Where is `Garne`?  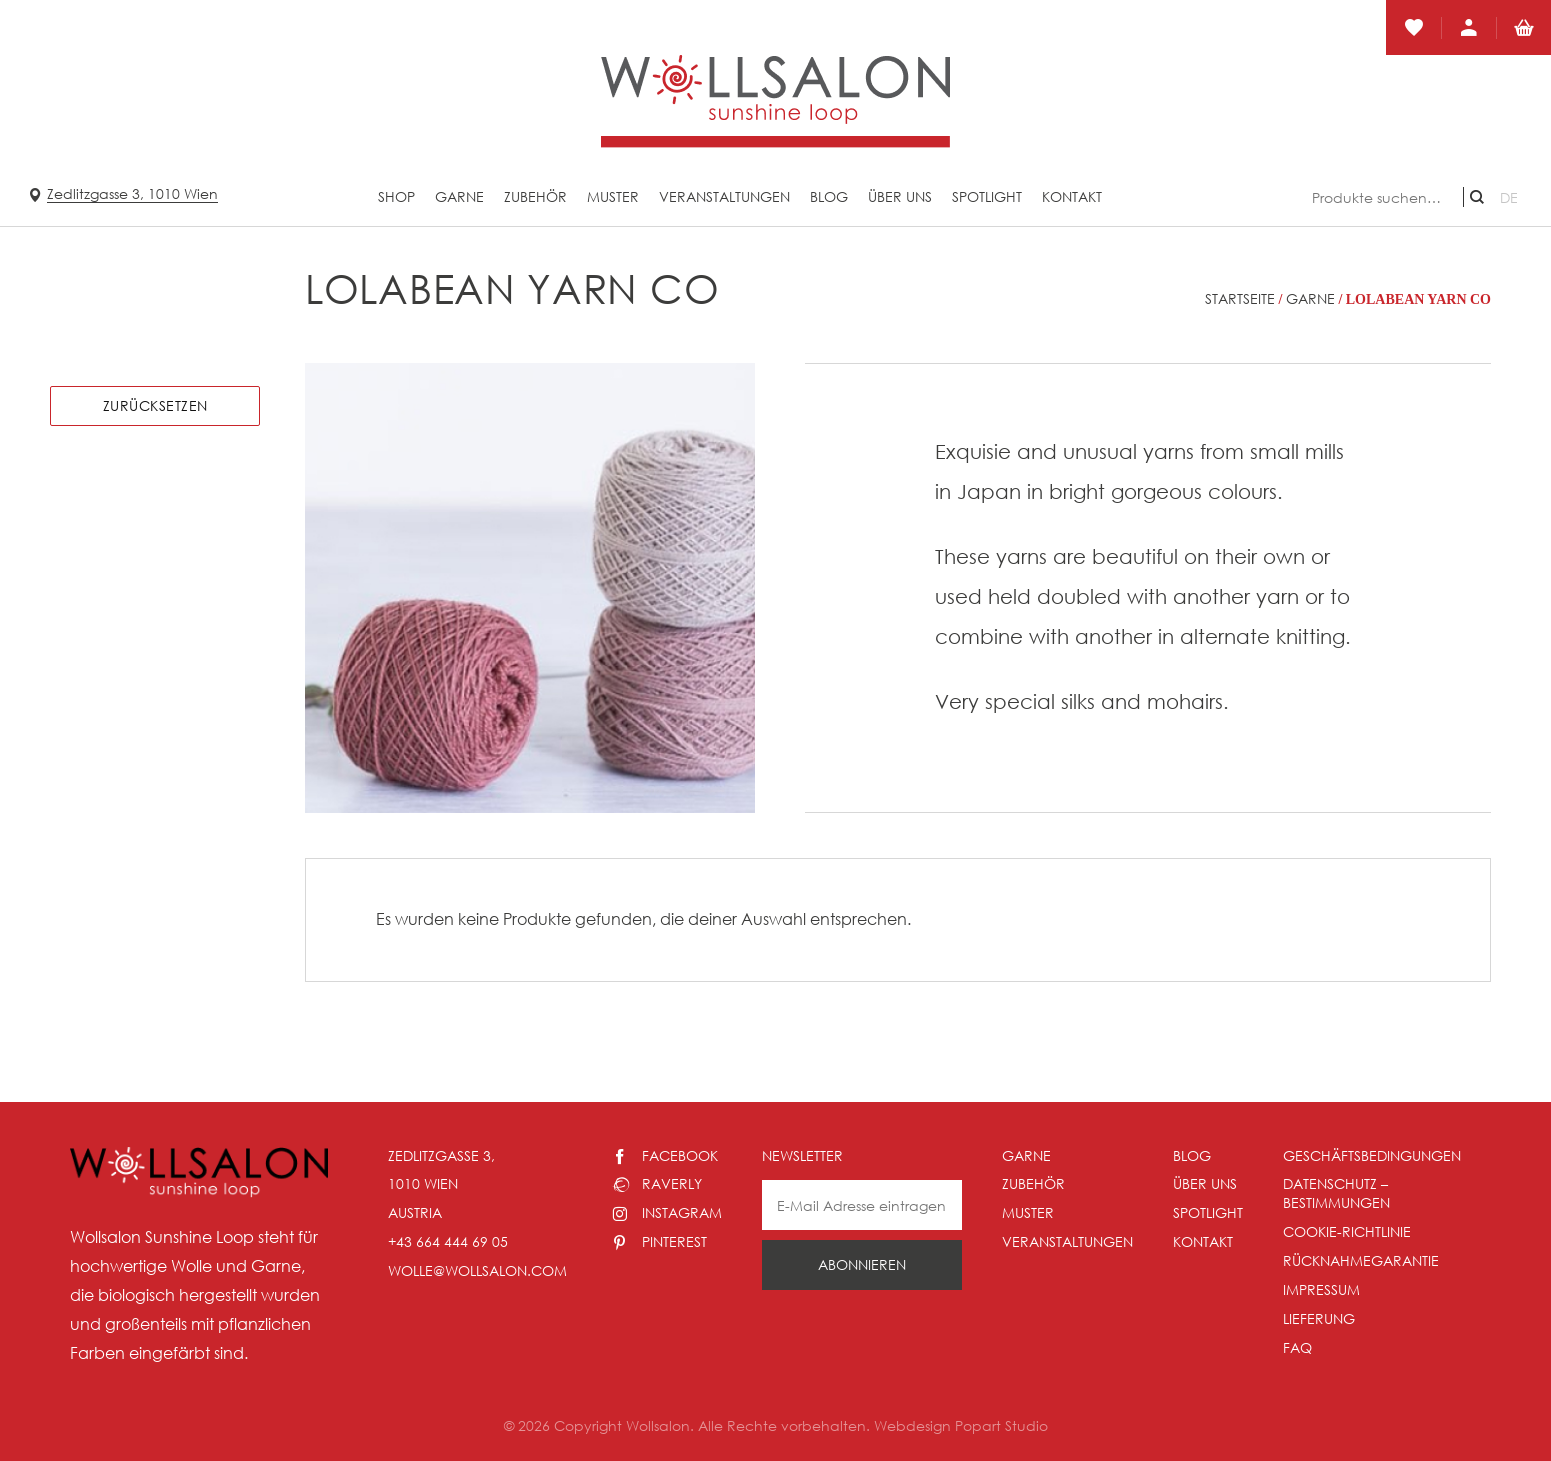
Garne is located at coordinates (459, 196).